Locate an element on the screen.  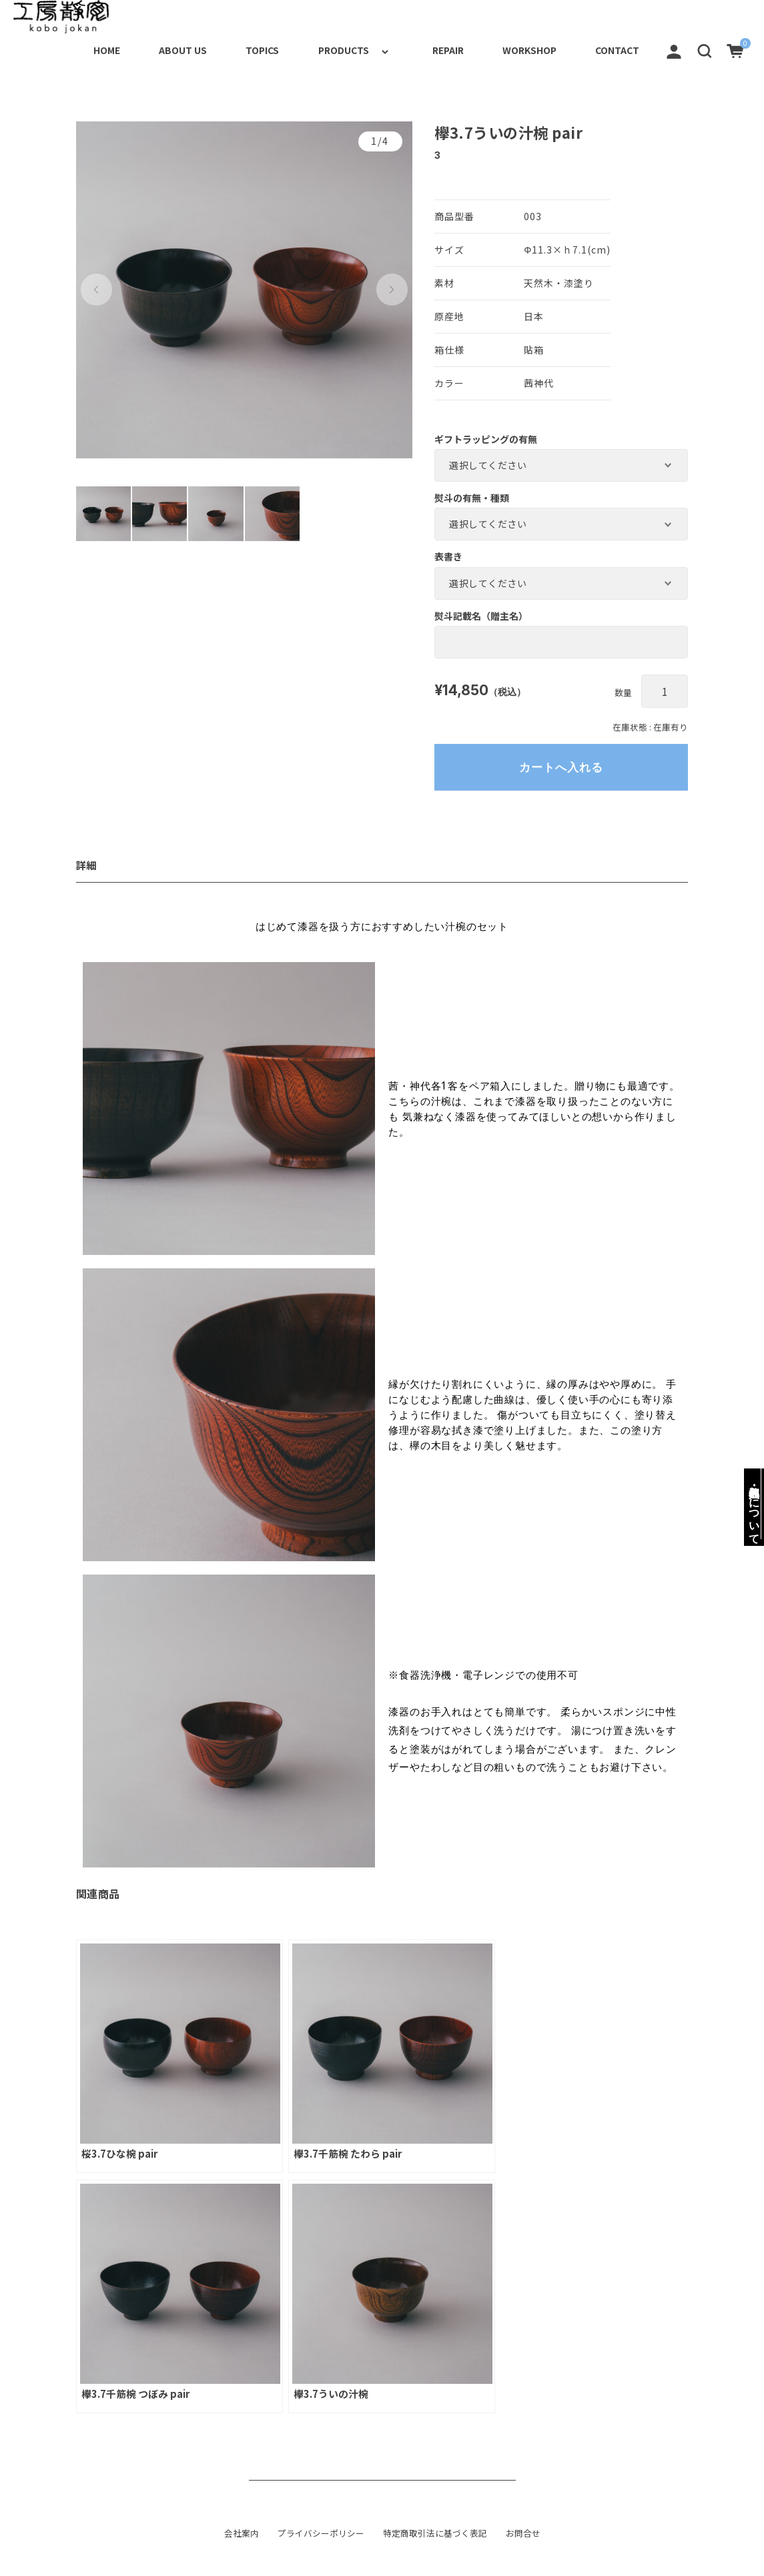
ABOUT US is located at coordinates (145, 49).